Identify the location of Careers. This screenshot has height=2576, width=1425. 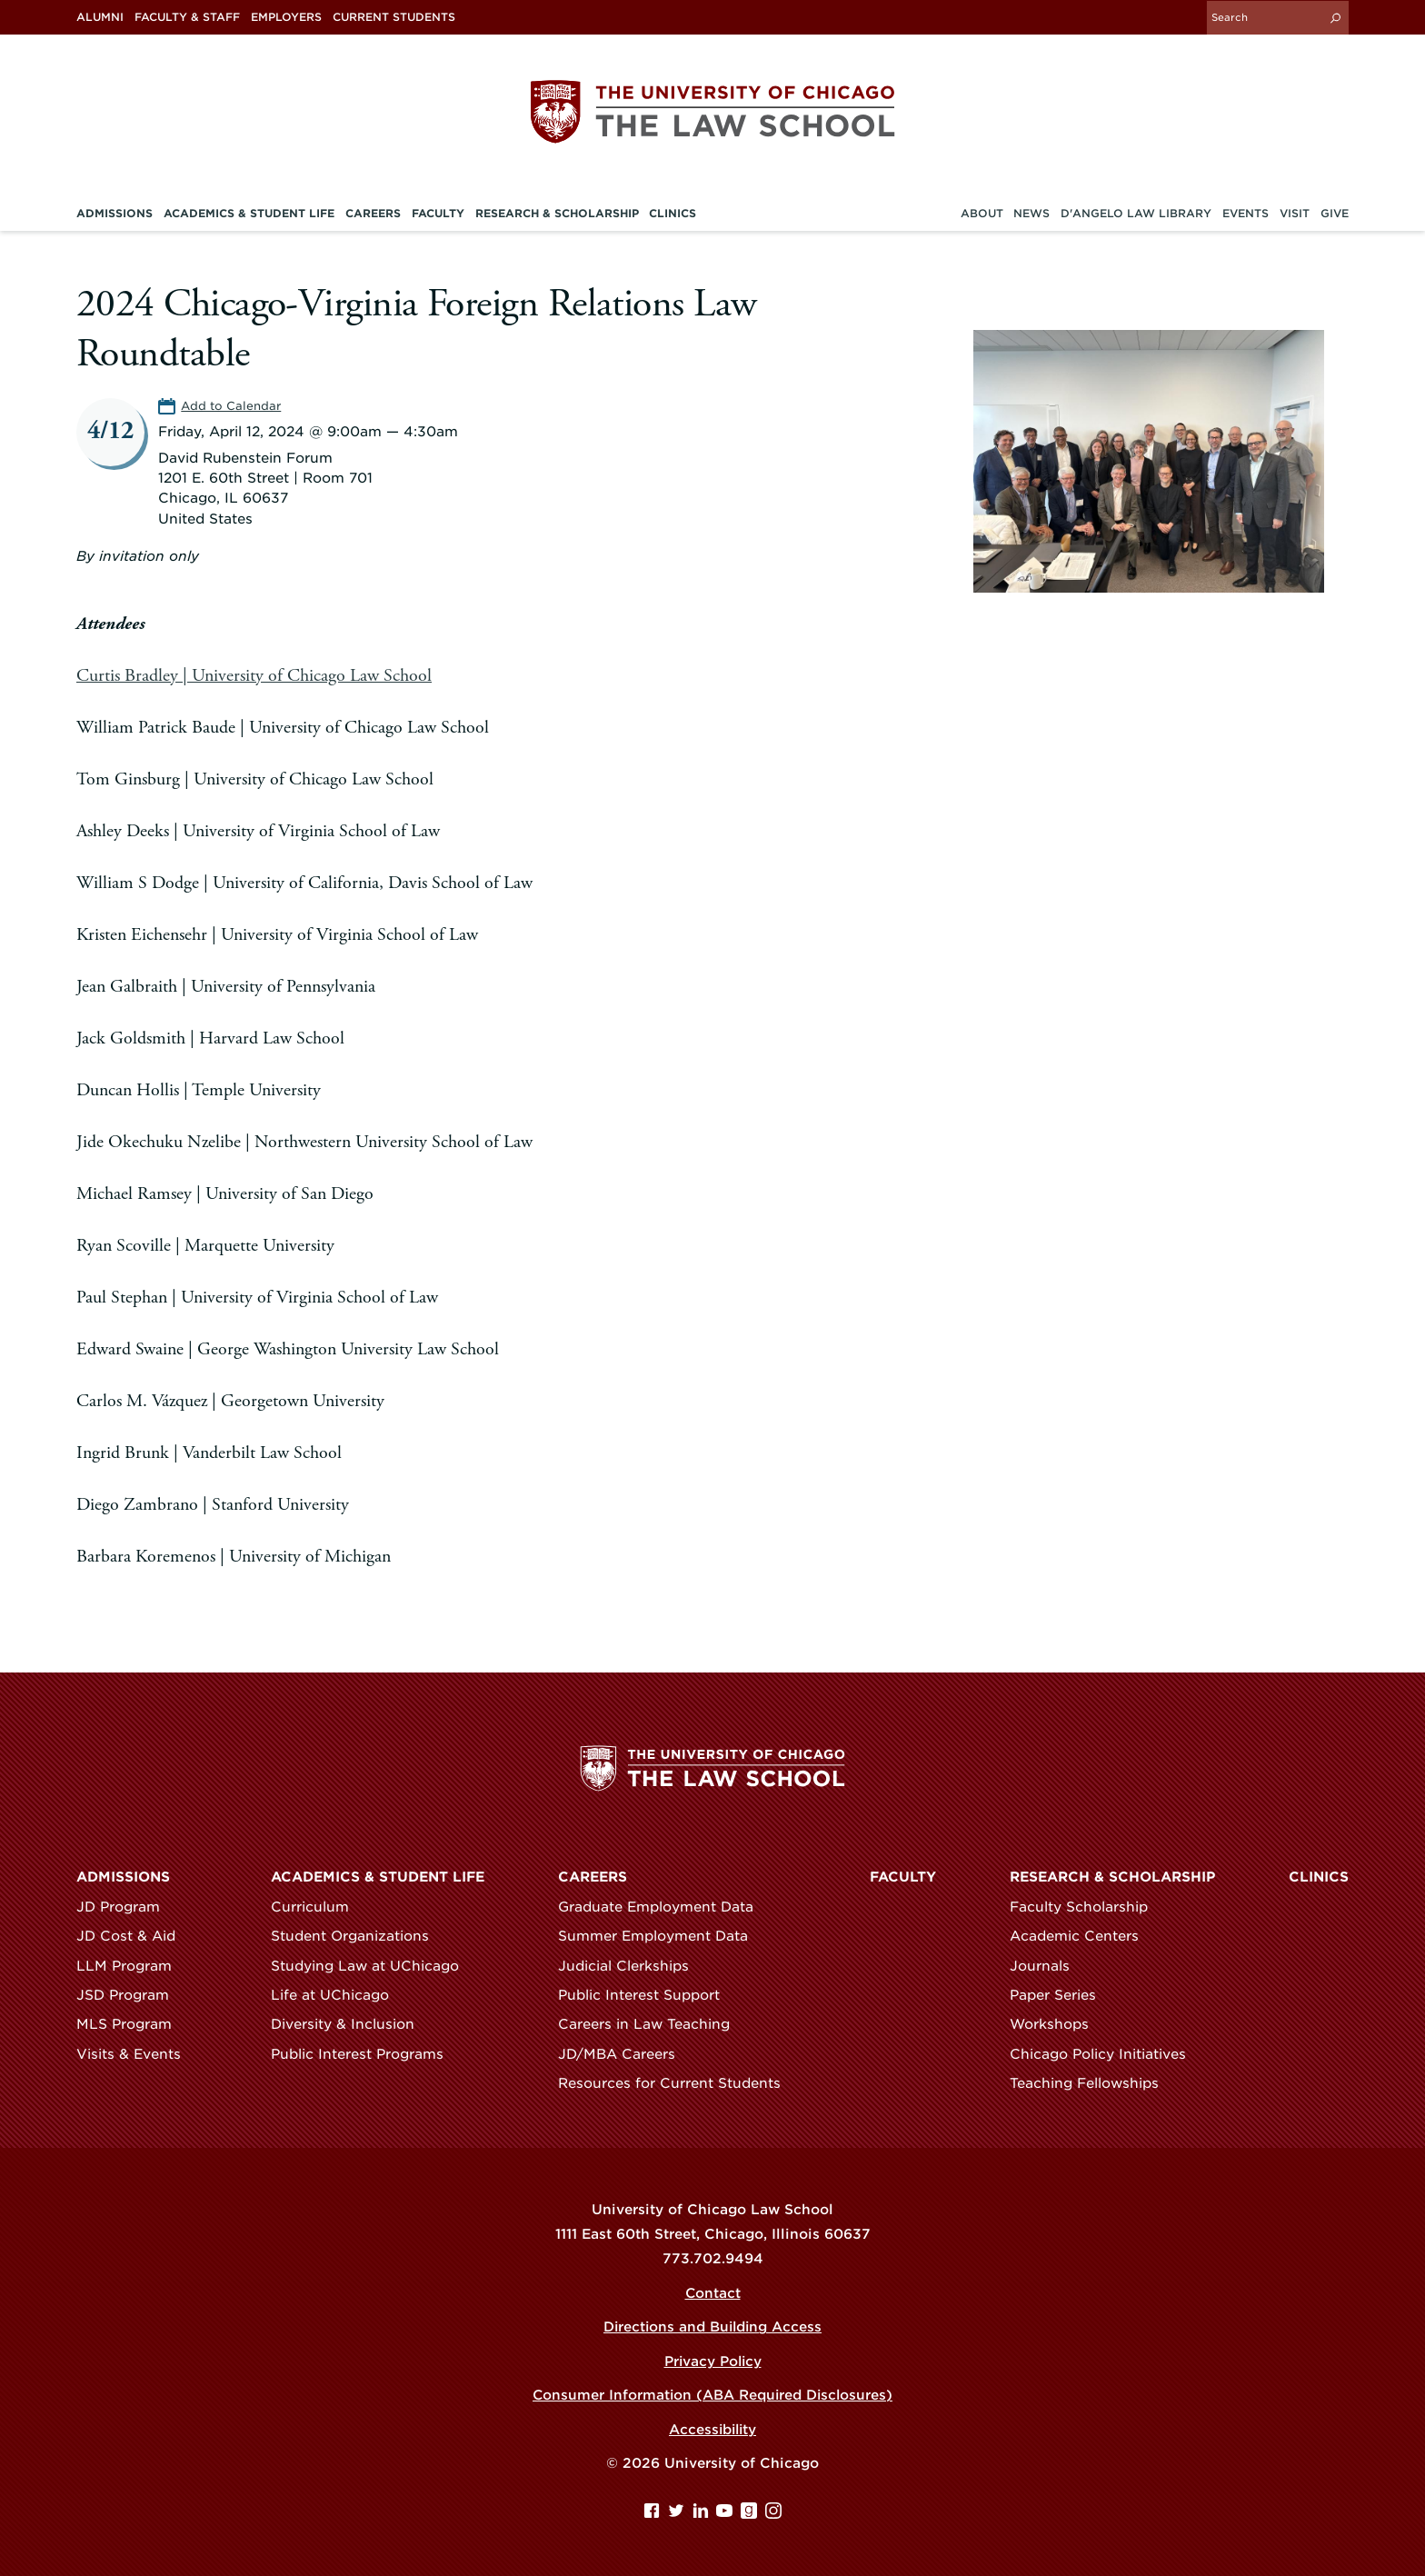
(592, 1877).